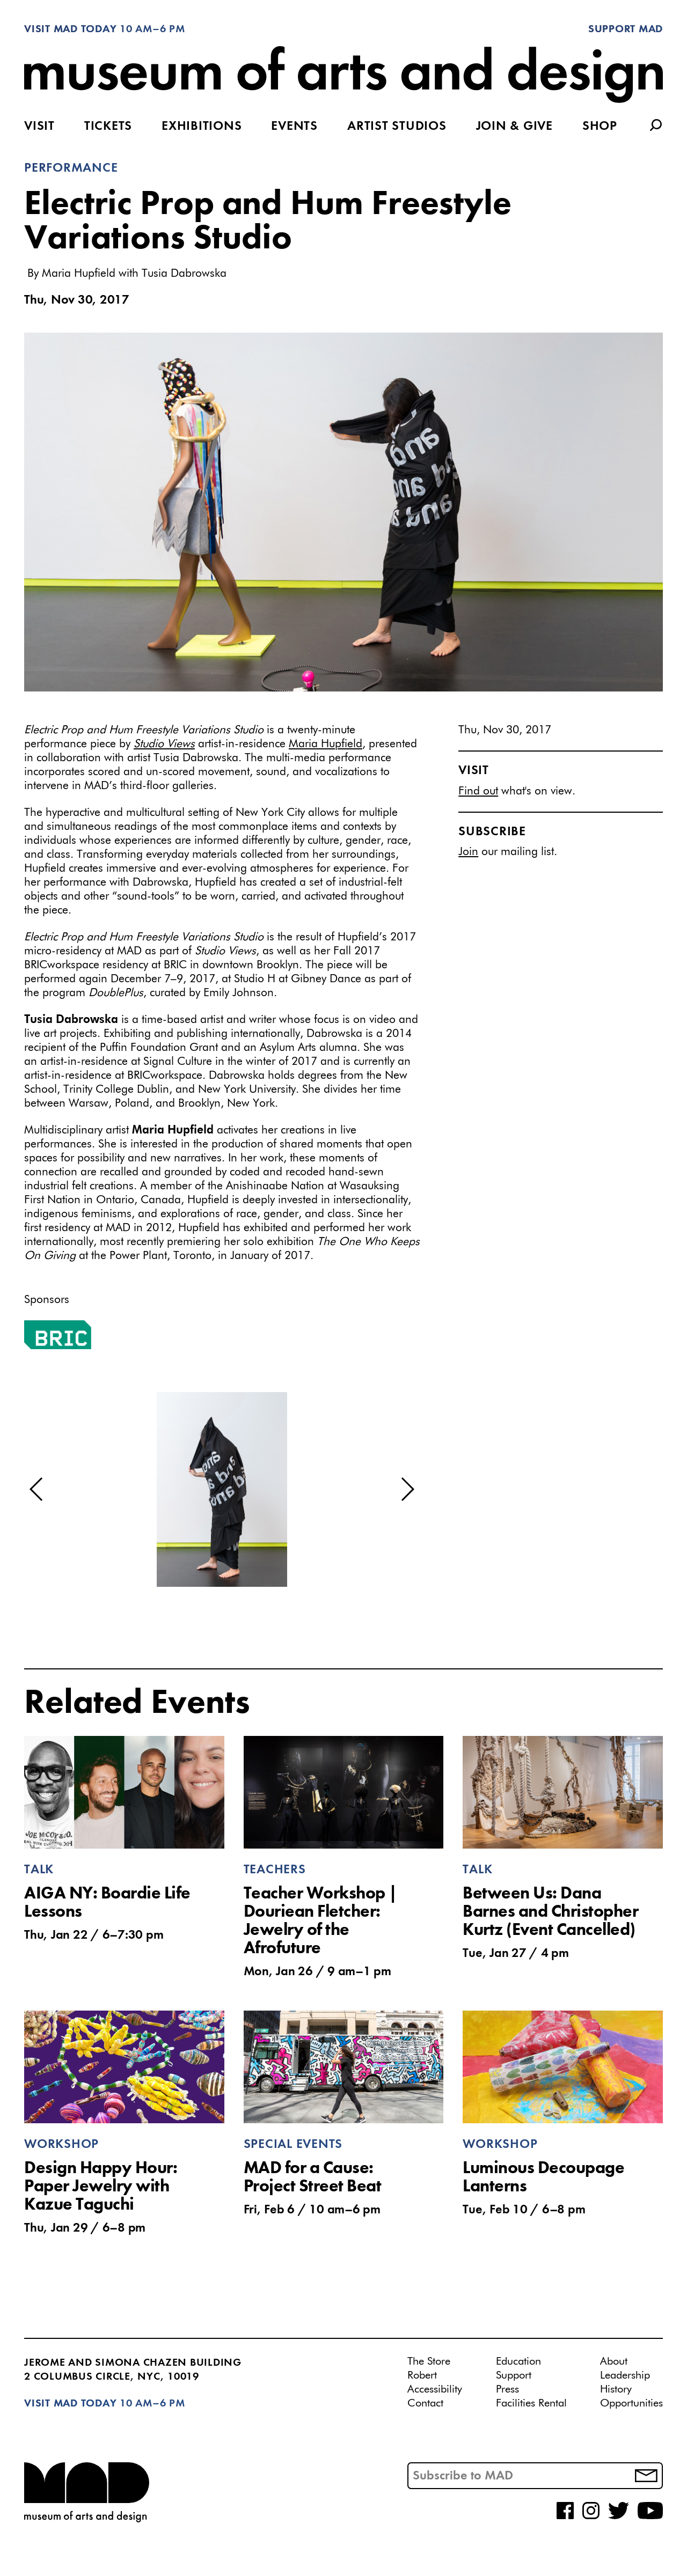 This screenshot has width=687, height=2576. What do you see at coordinates (275, 1870) in the screenshot?
I see `Teachers` at bounding box center [275, 1870].